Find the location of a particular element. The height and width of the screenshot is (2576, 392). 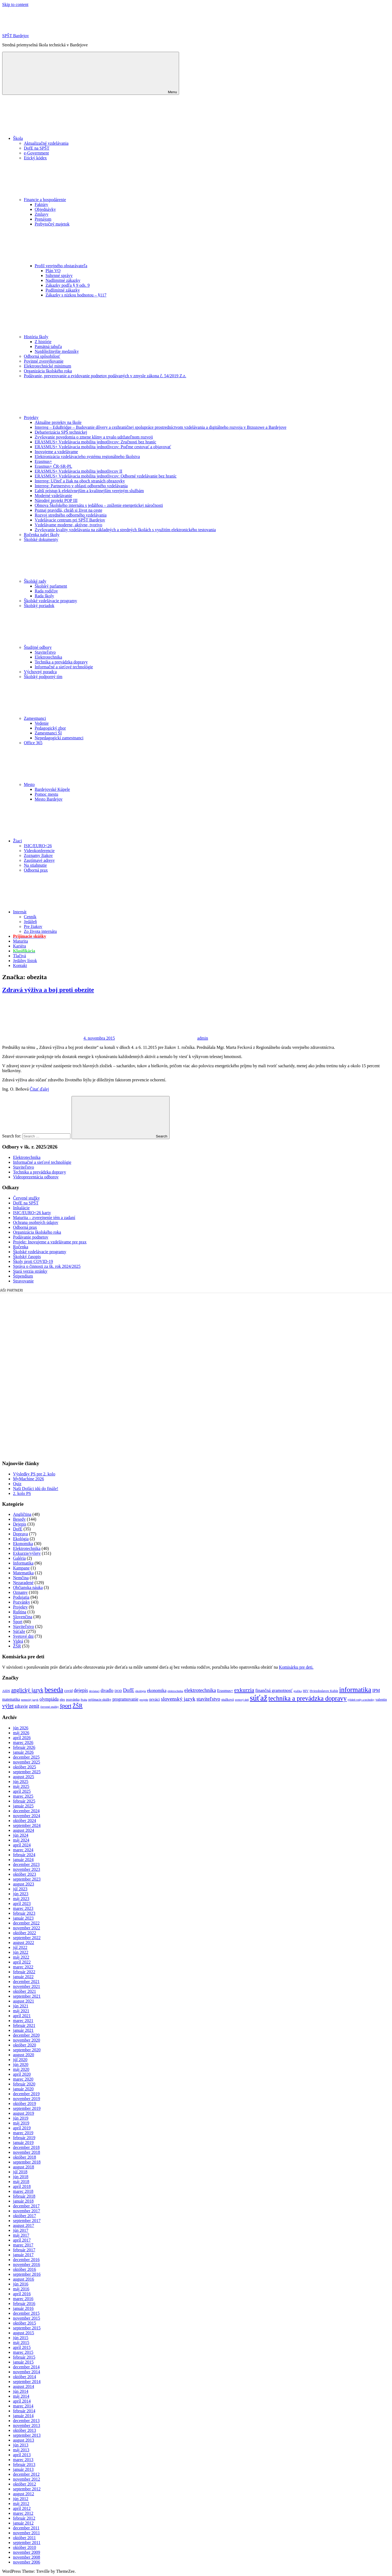

zenit [zenit (35 položiek)] is located at coordinates (34, 1706).